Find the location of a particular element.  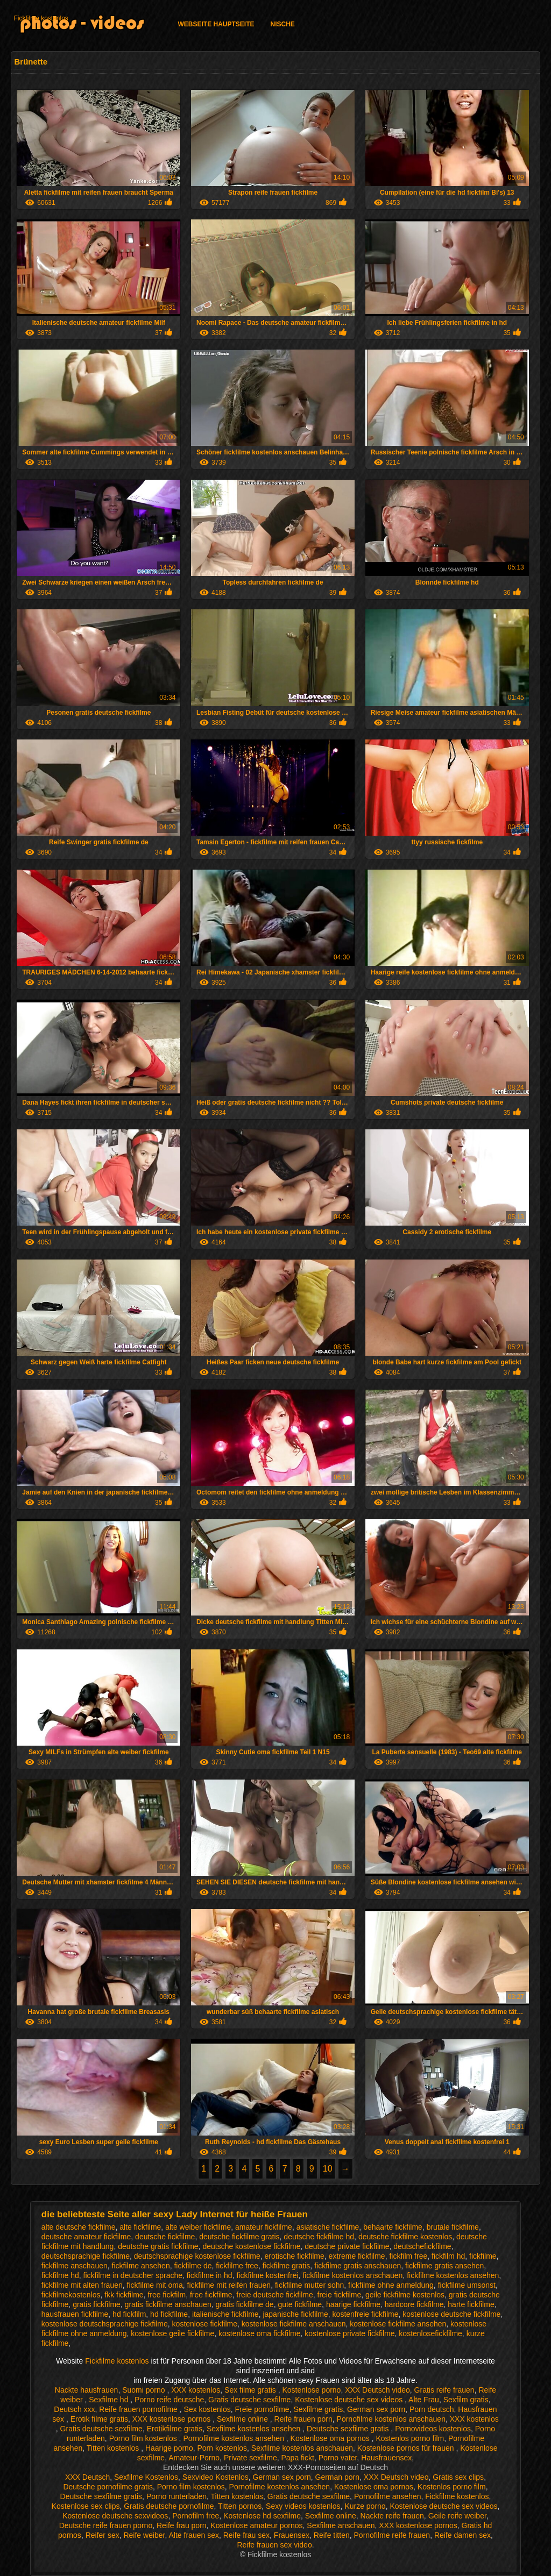

Sexfilme online is located at coordinates (243, 2419).